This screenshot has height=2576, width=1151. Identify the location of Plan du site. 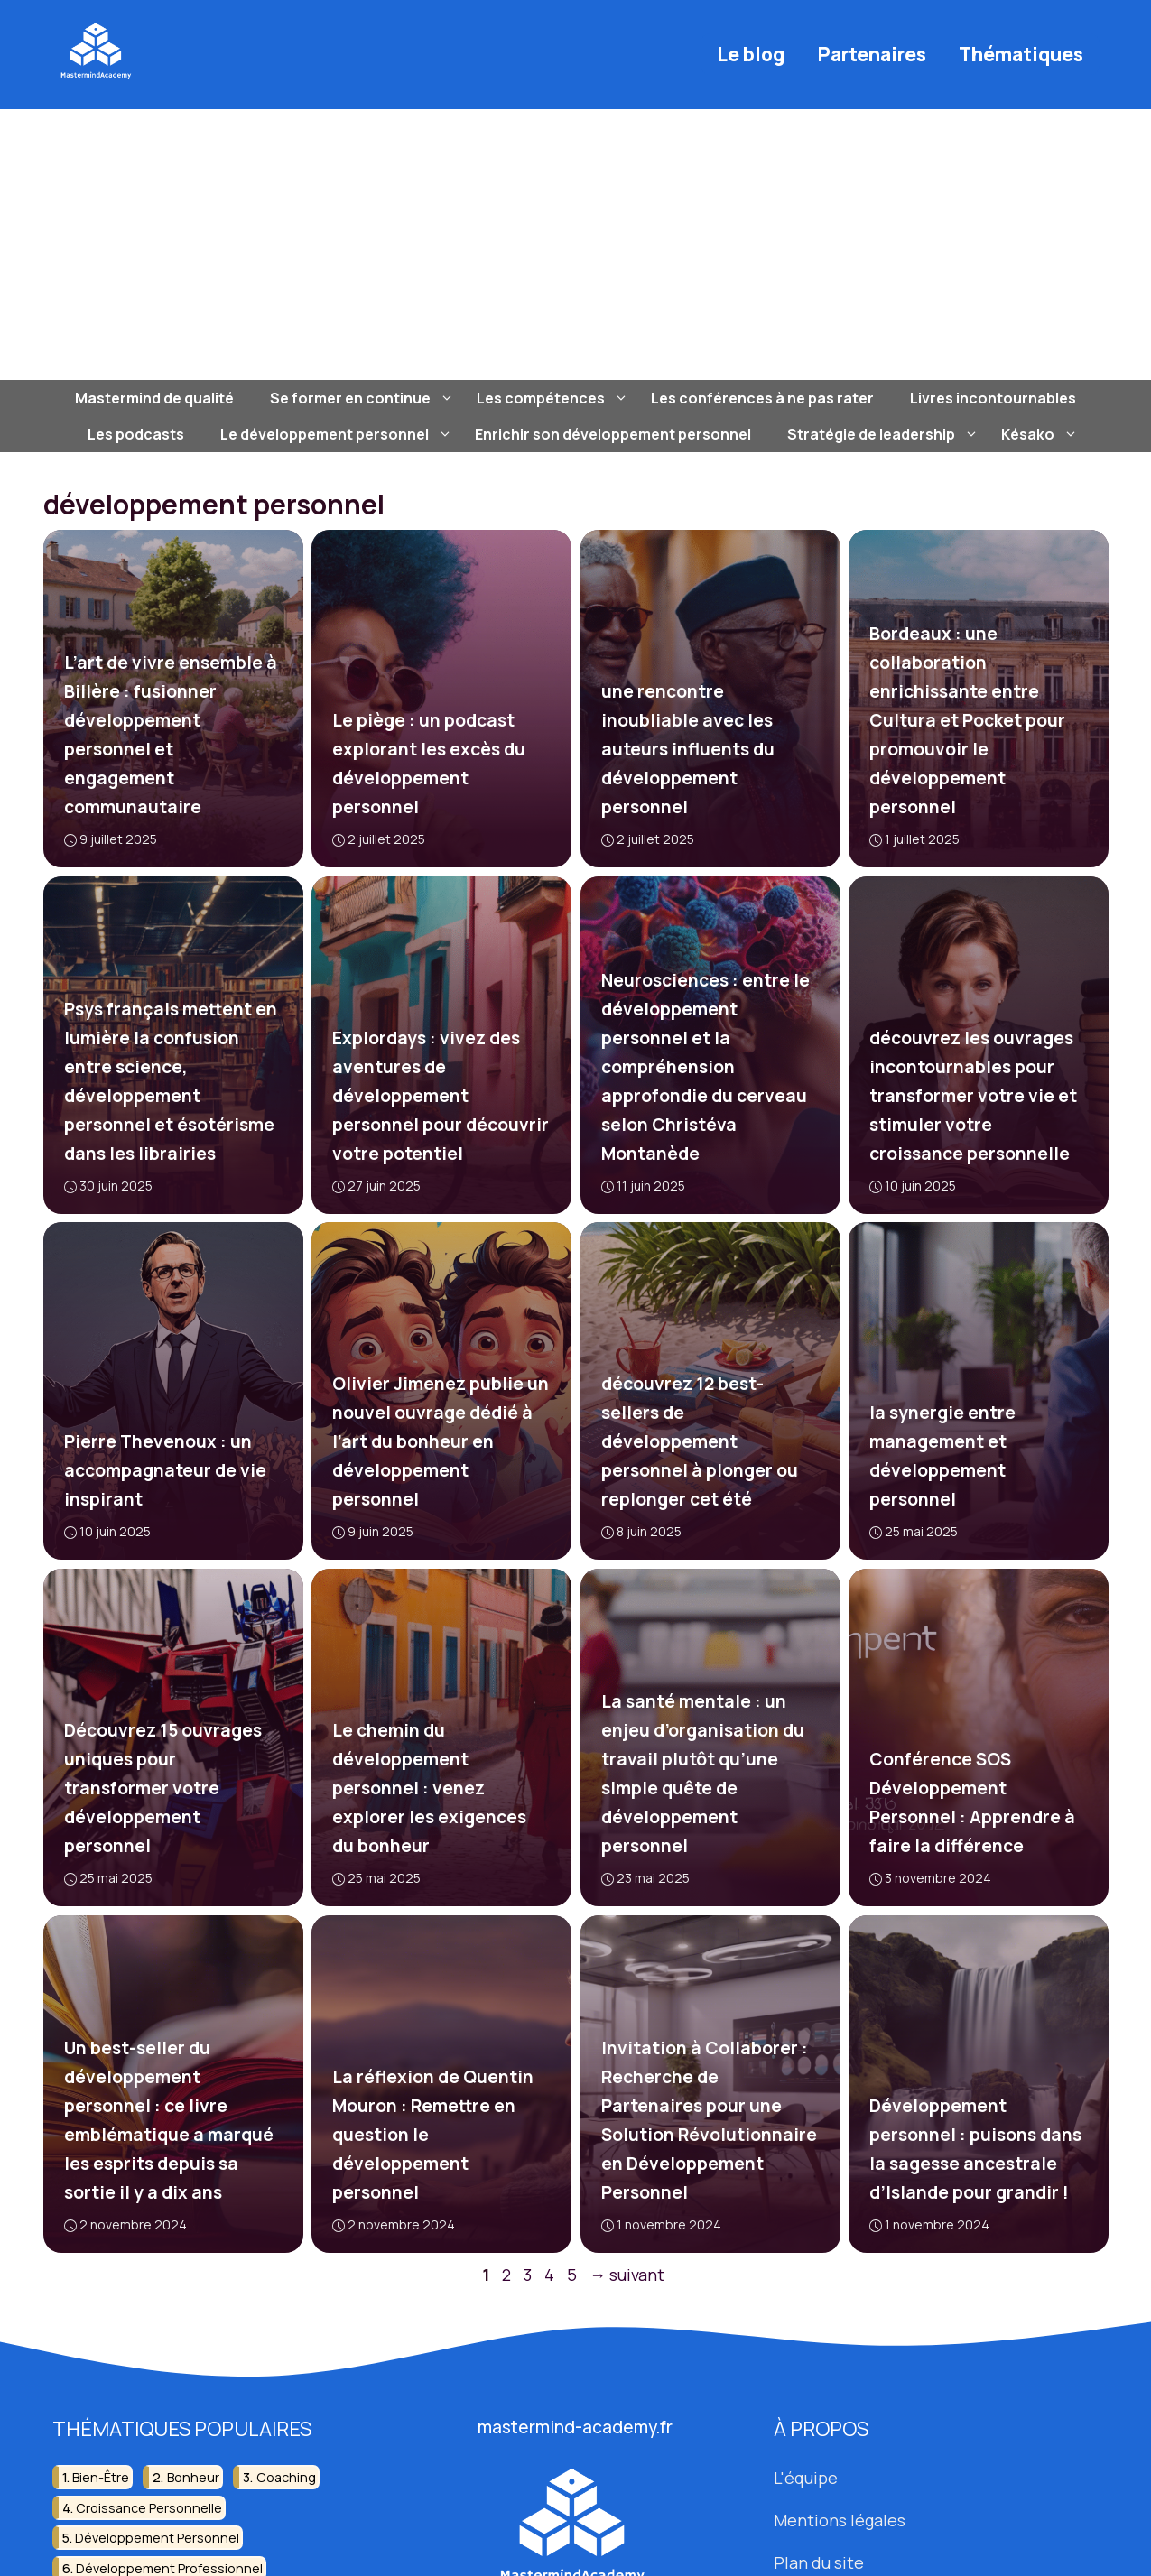
(819, 2562).